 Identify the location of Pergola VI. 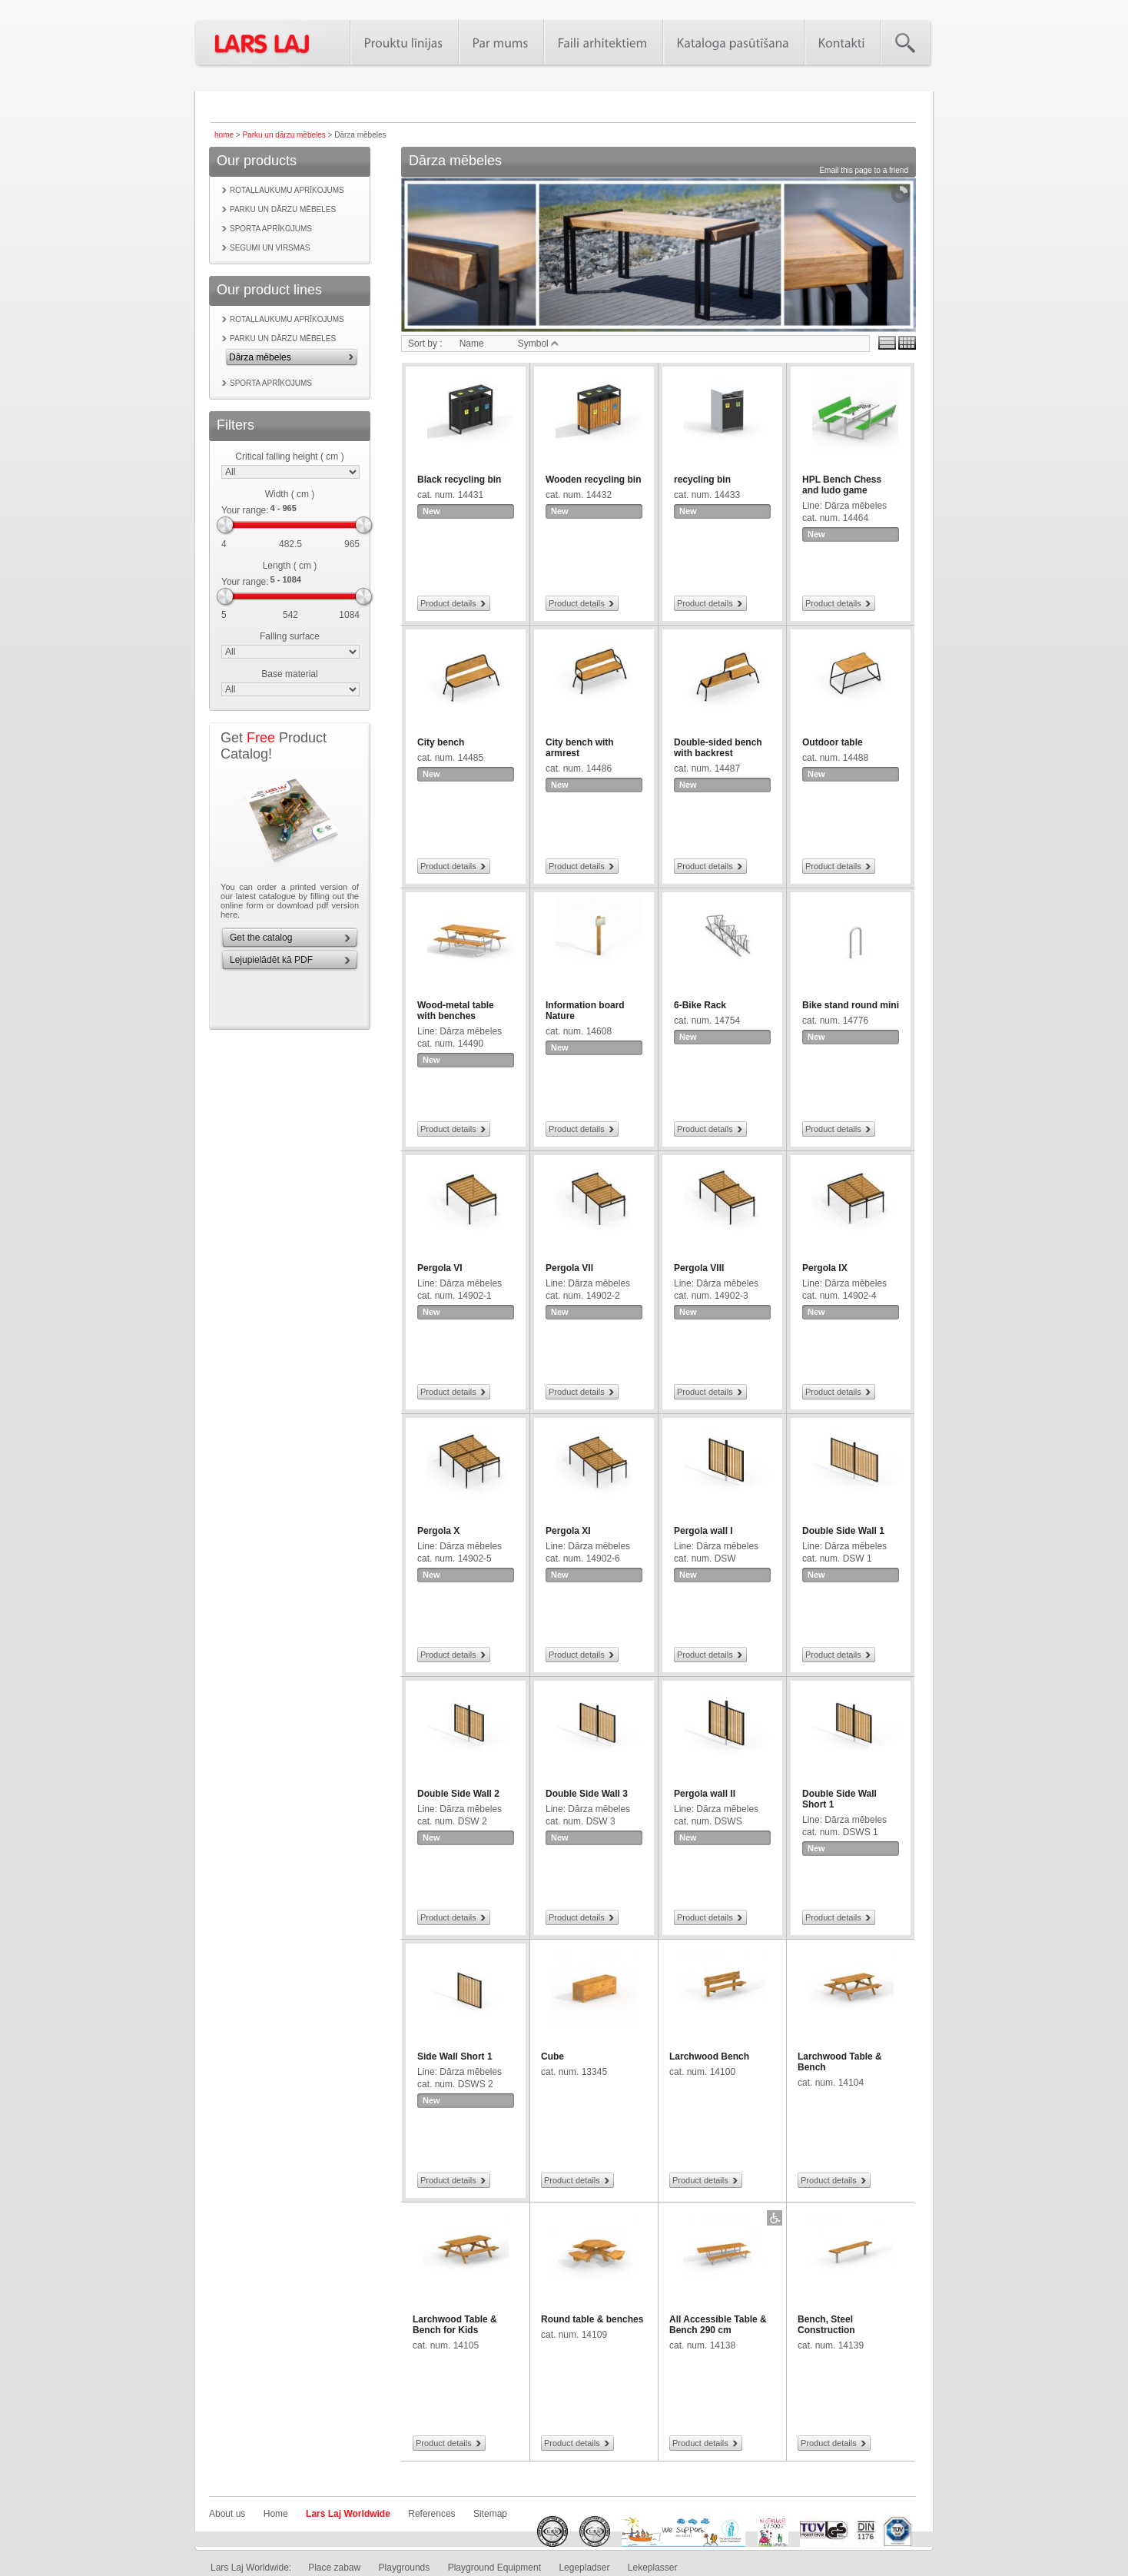
(440, 1268).